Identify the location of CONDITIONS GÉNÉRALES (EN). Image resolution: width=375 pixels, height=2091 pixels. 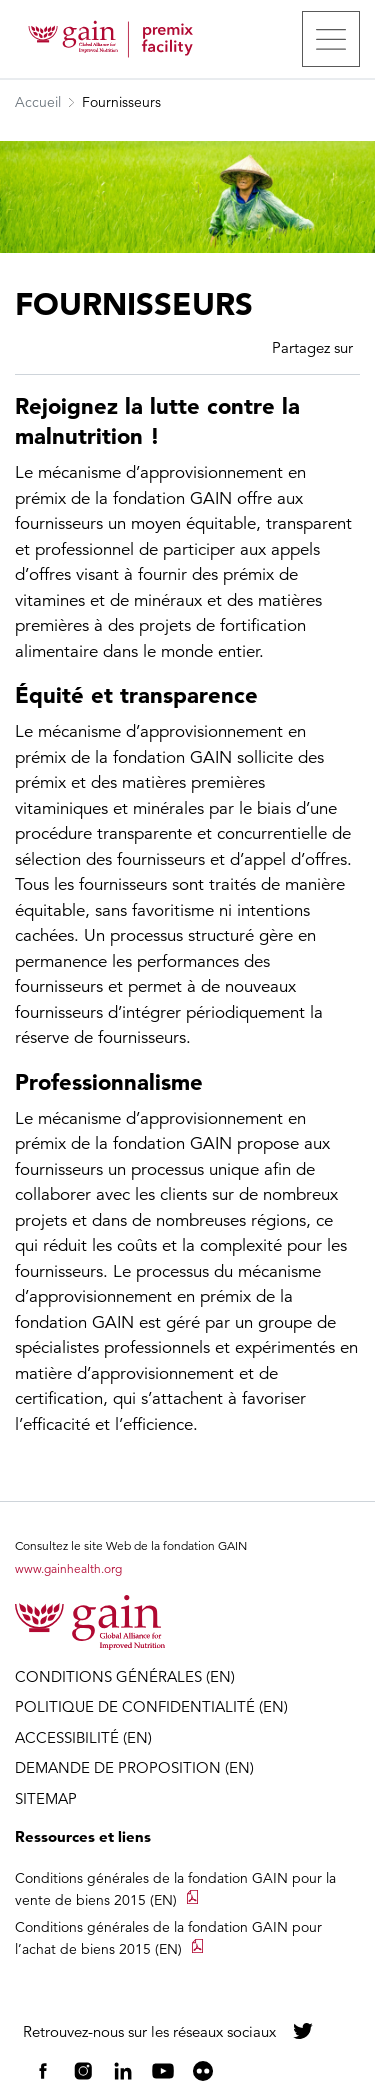
(125, 1676).